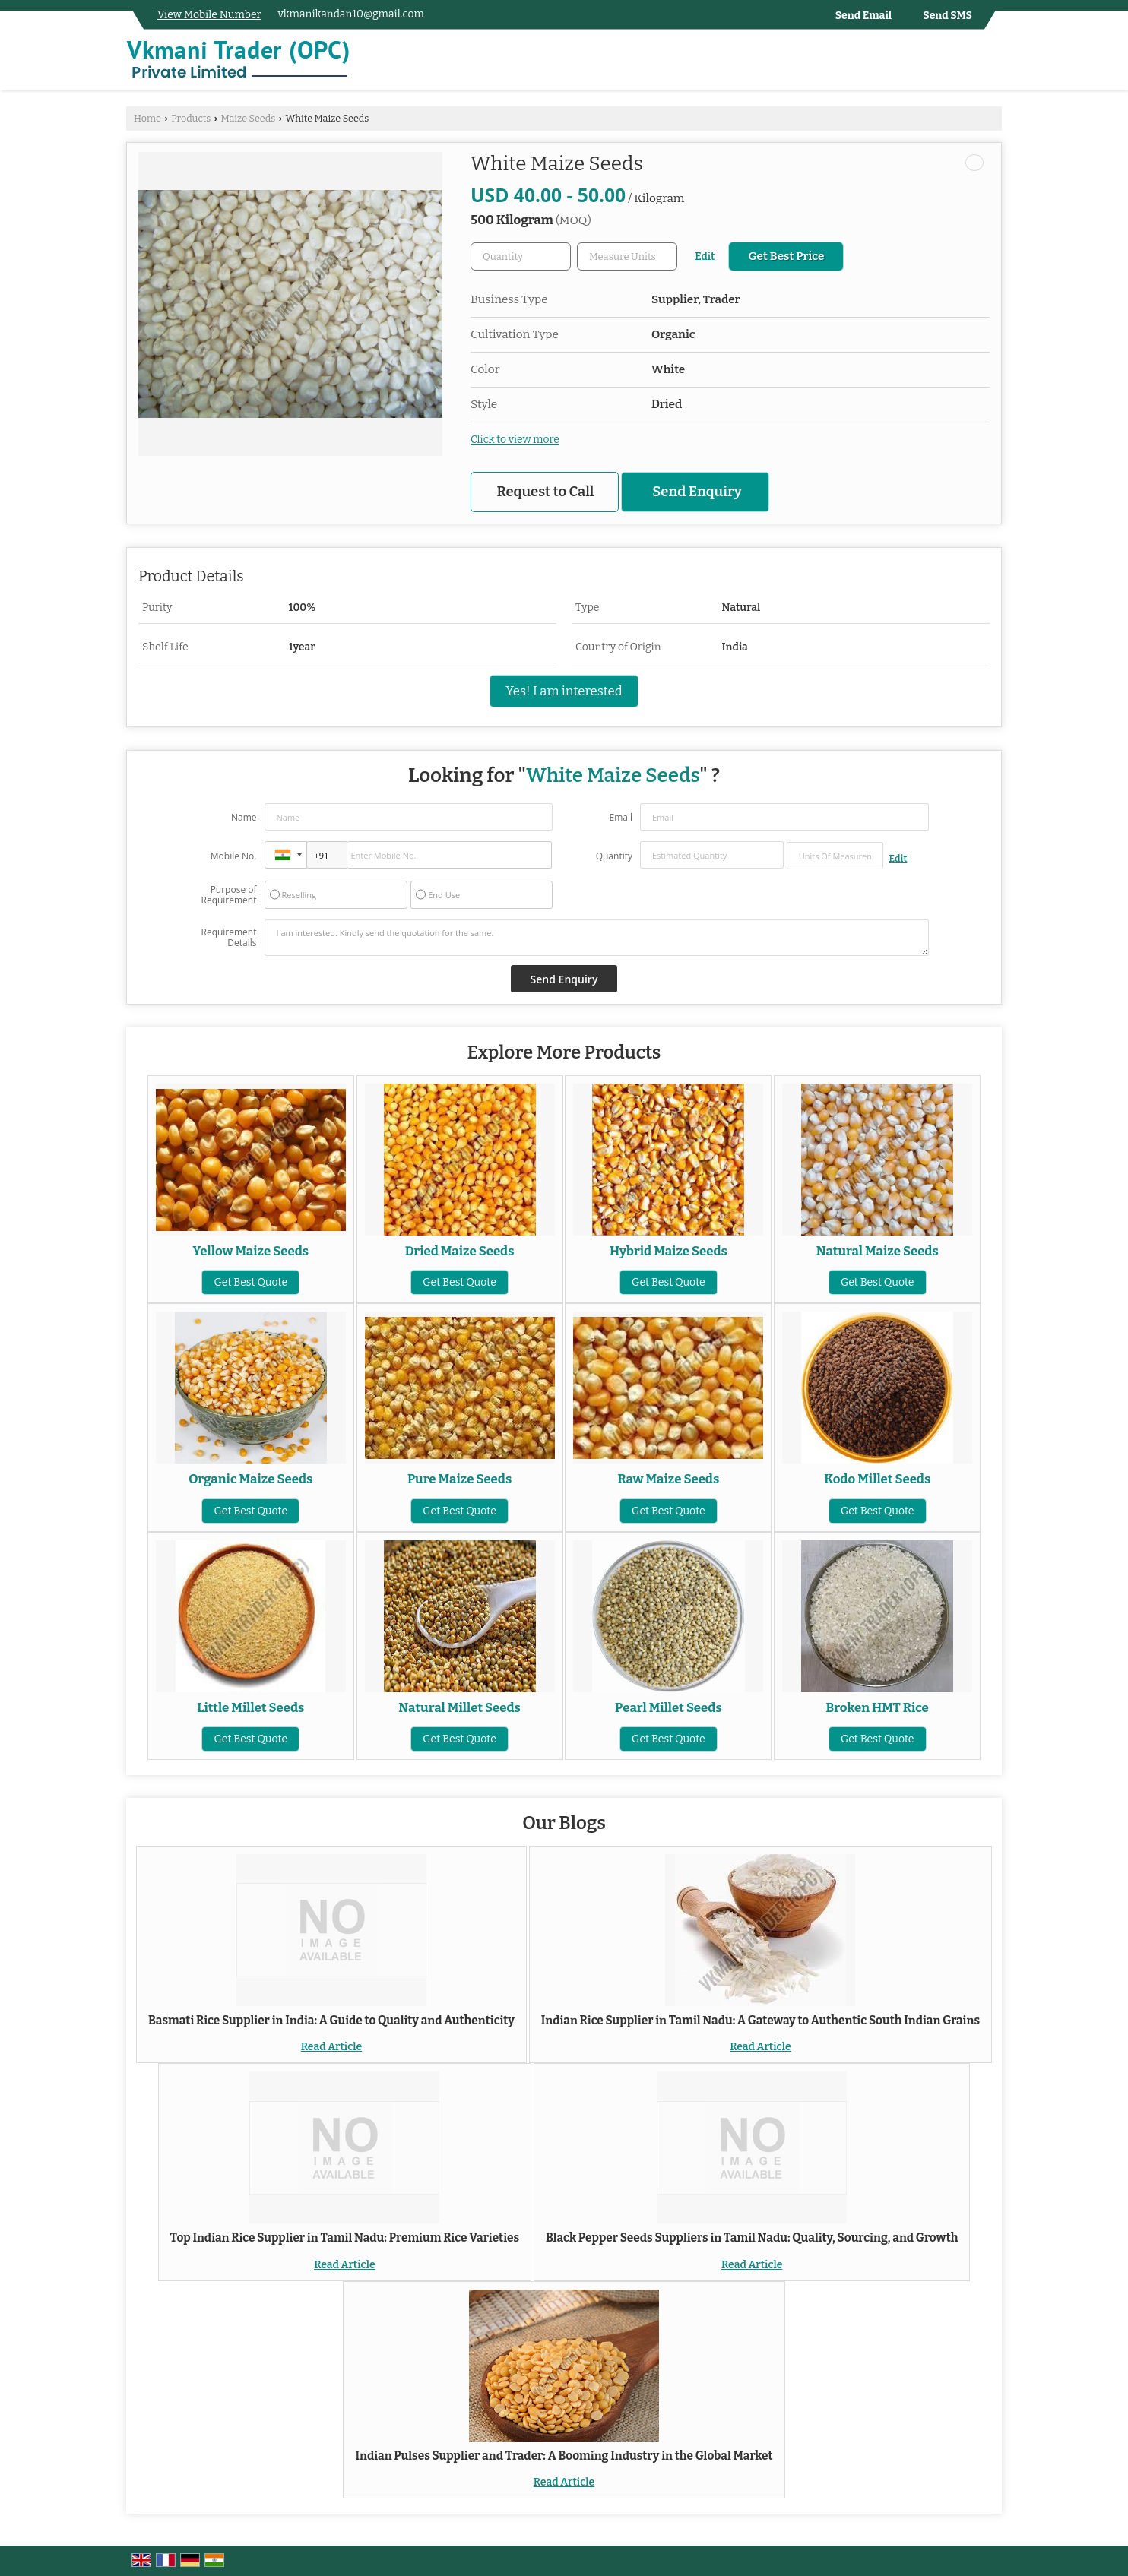 The height and width of the screenshot is (2576, 1128). Describe the element at coordinates (786, 256) in the screenshot. I see `Get Best Price` at that location.